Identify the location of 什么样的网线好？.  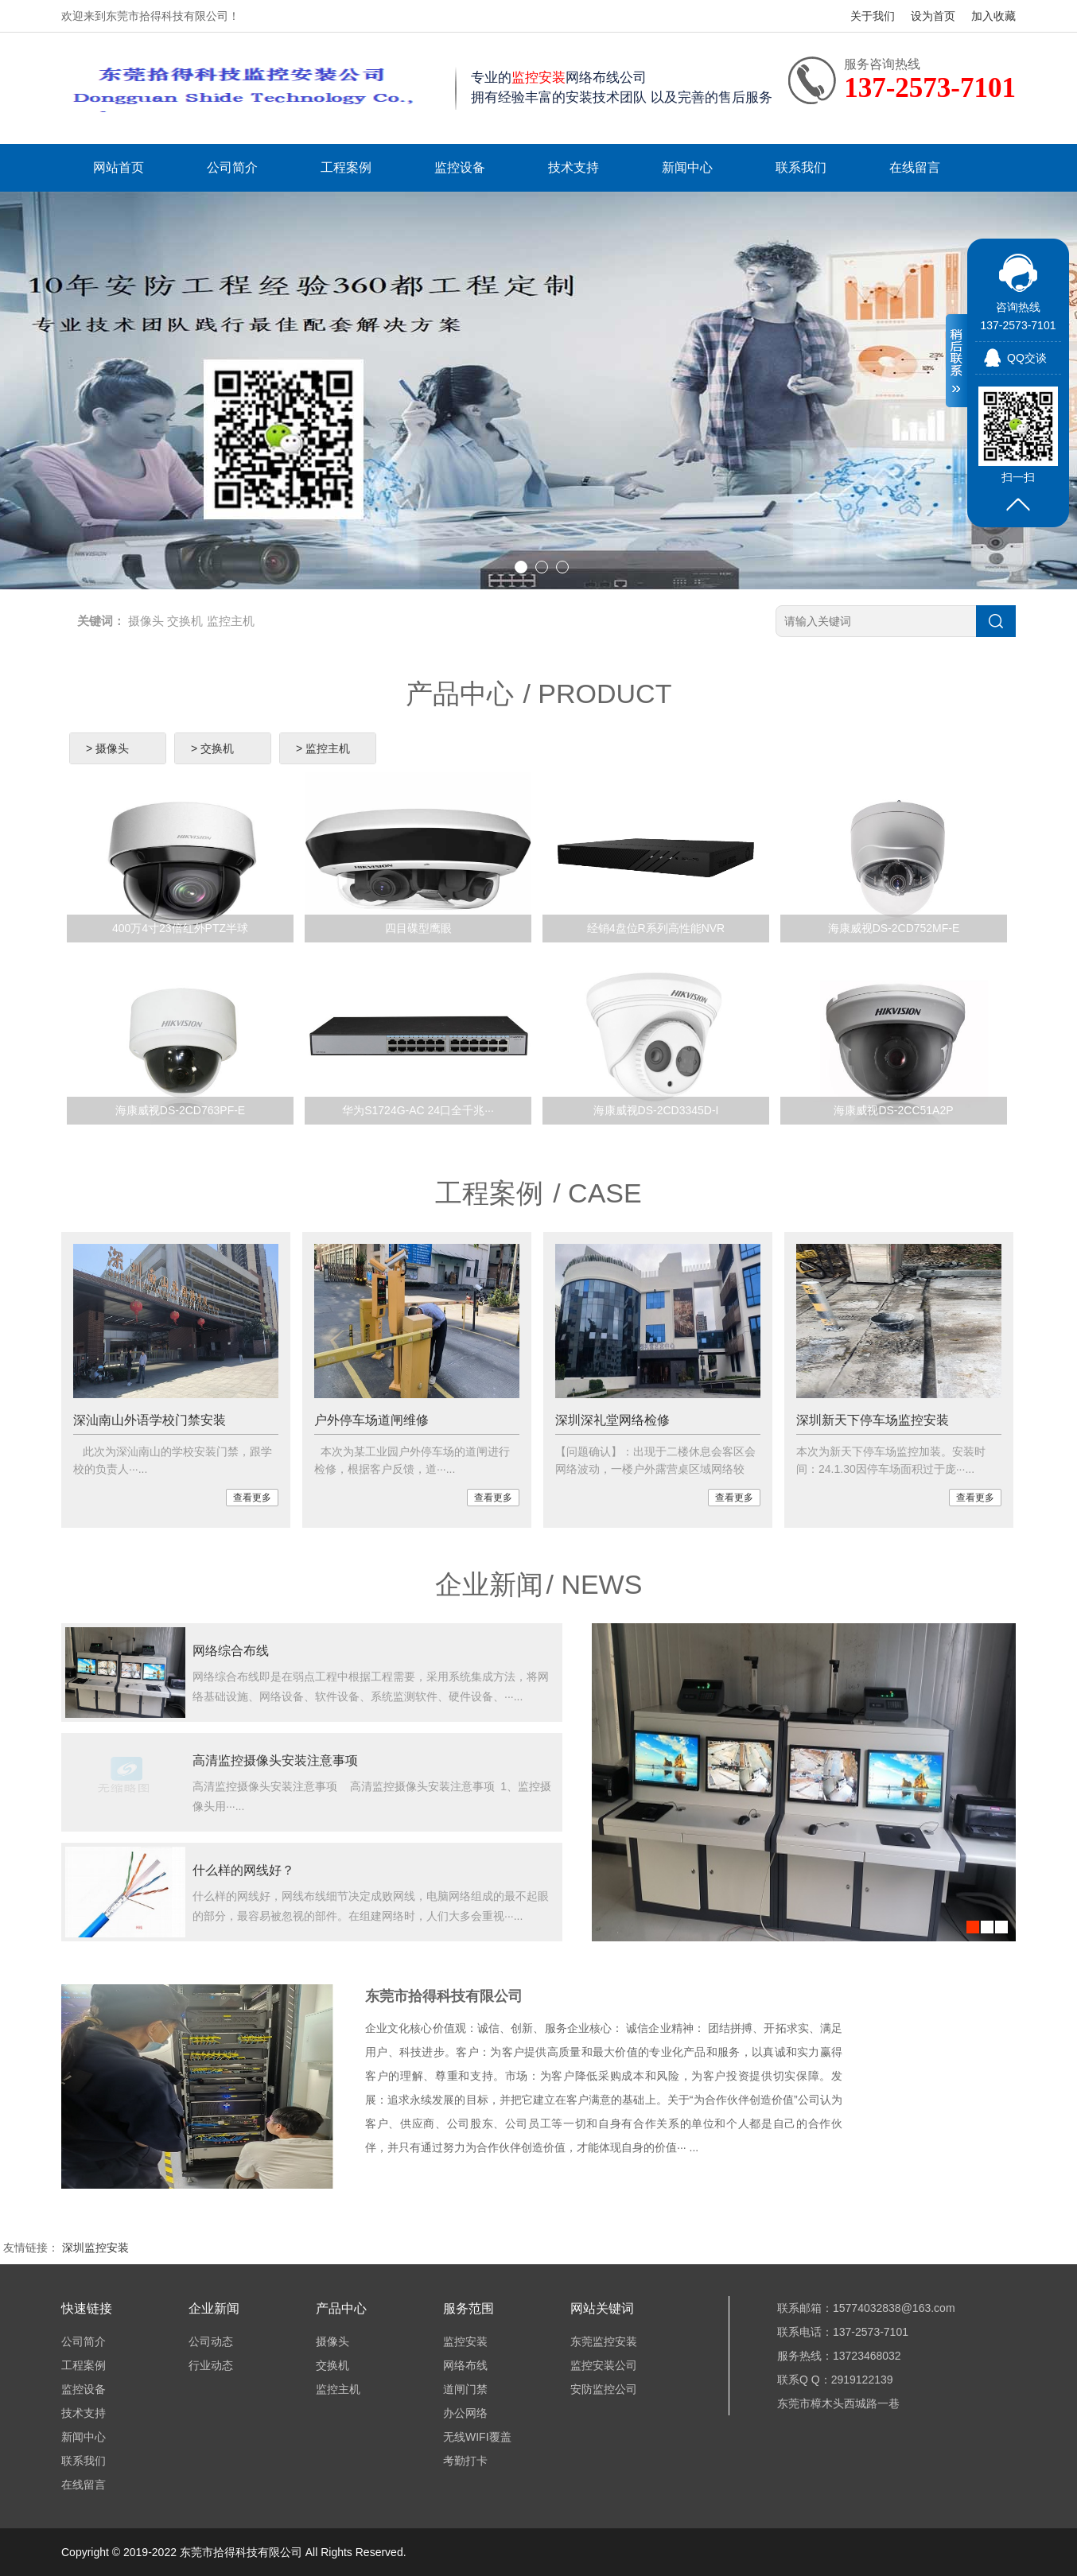
(243, 1870).